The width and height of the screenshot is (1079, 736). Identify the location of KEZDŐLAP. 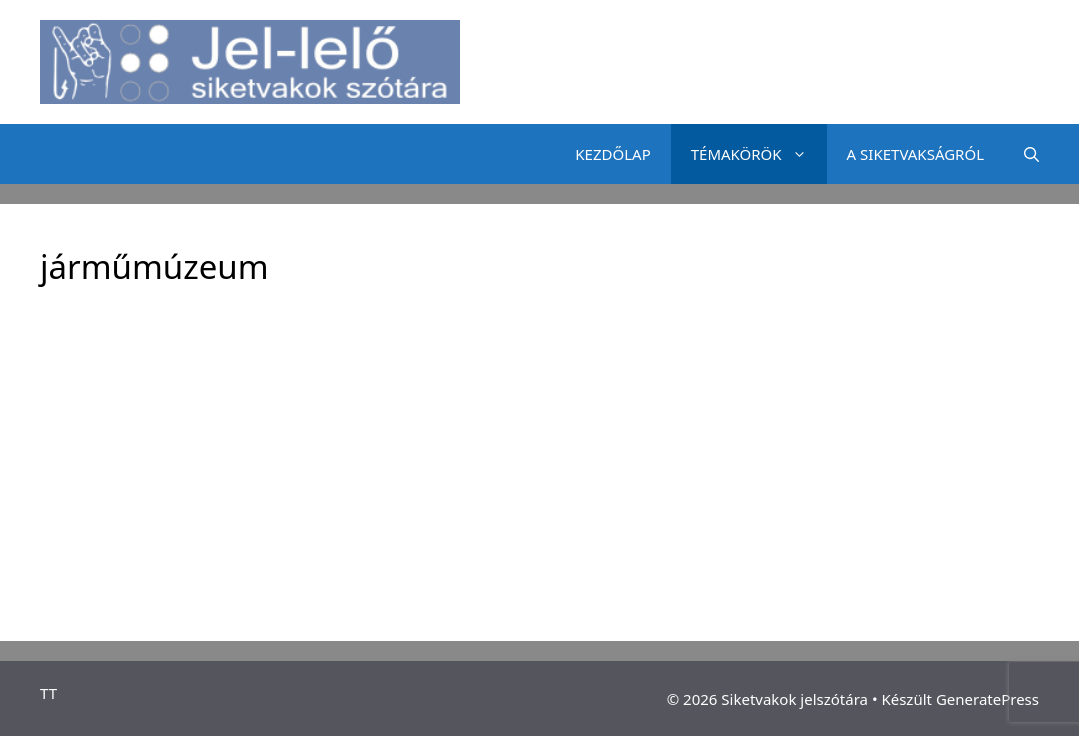
(612, 154).